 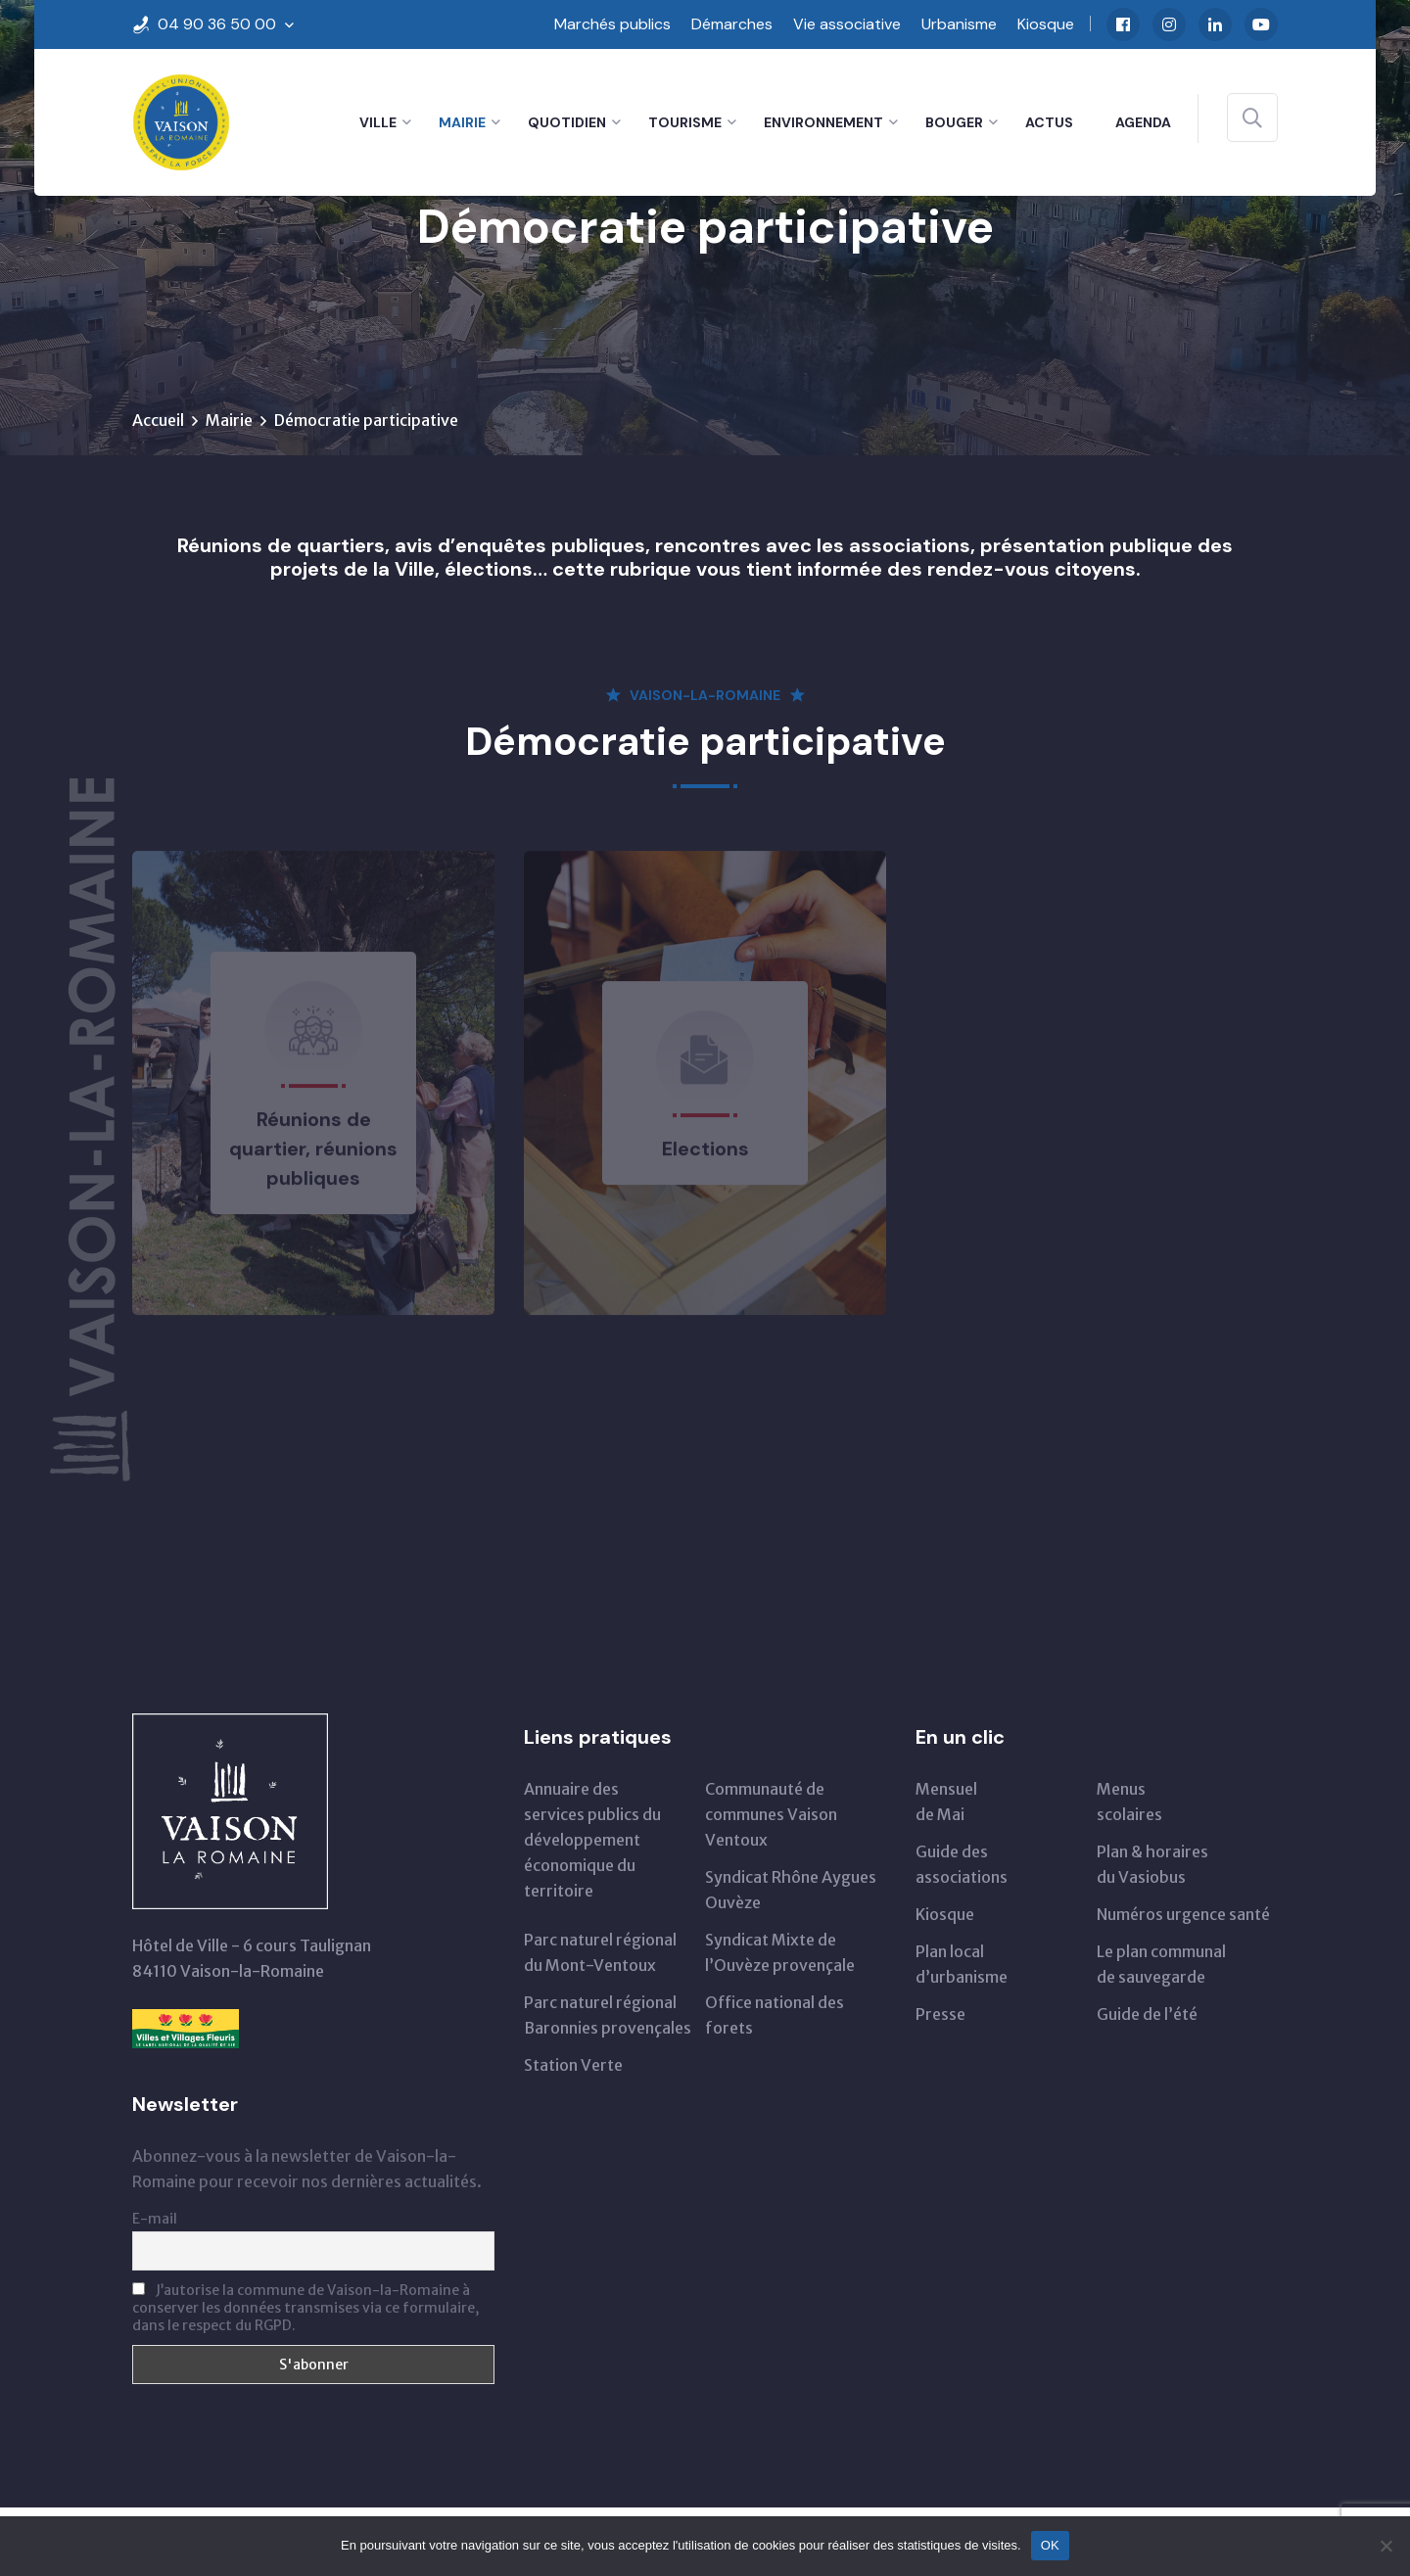 What do you see at coordinates (1152, 1864) in the screenshot?
I see `Plan & horairesdu Vasiobus` at bounding box center [1152, 1864].